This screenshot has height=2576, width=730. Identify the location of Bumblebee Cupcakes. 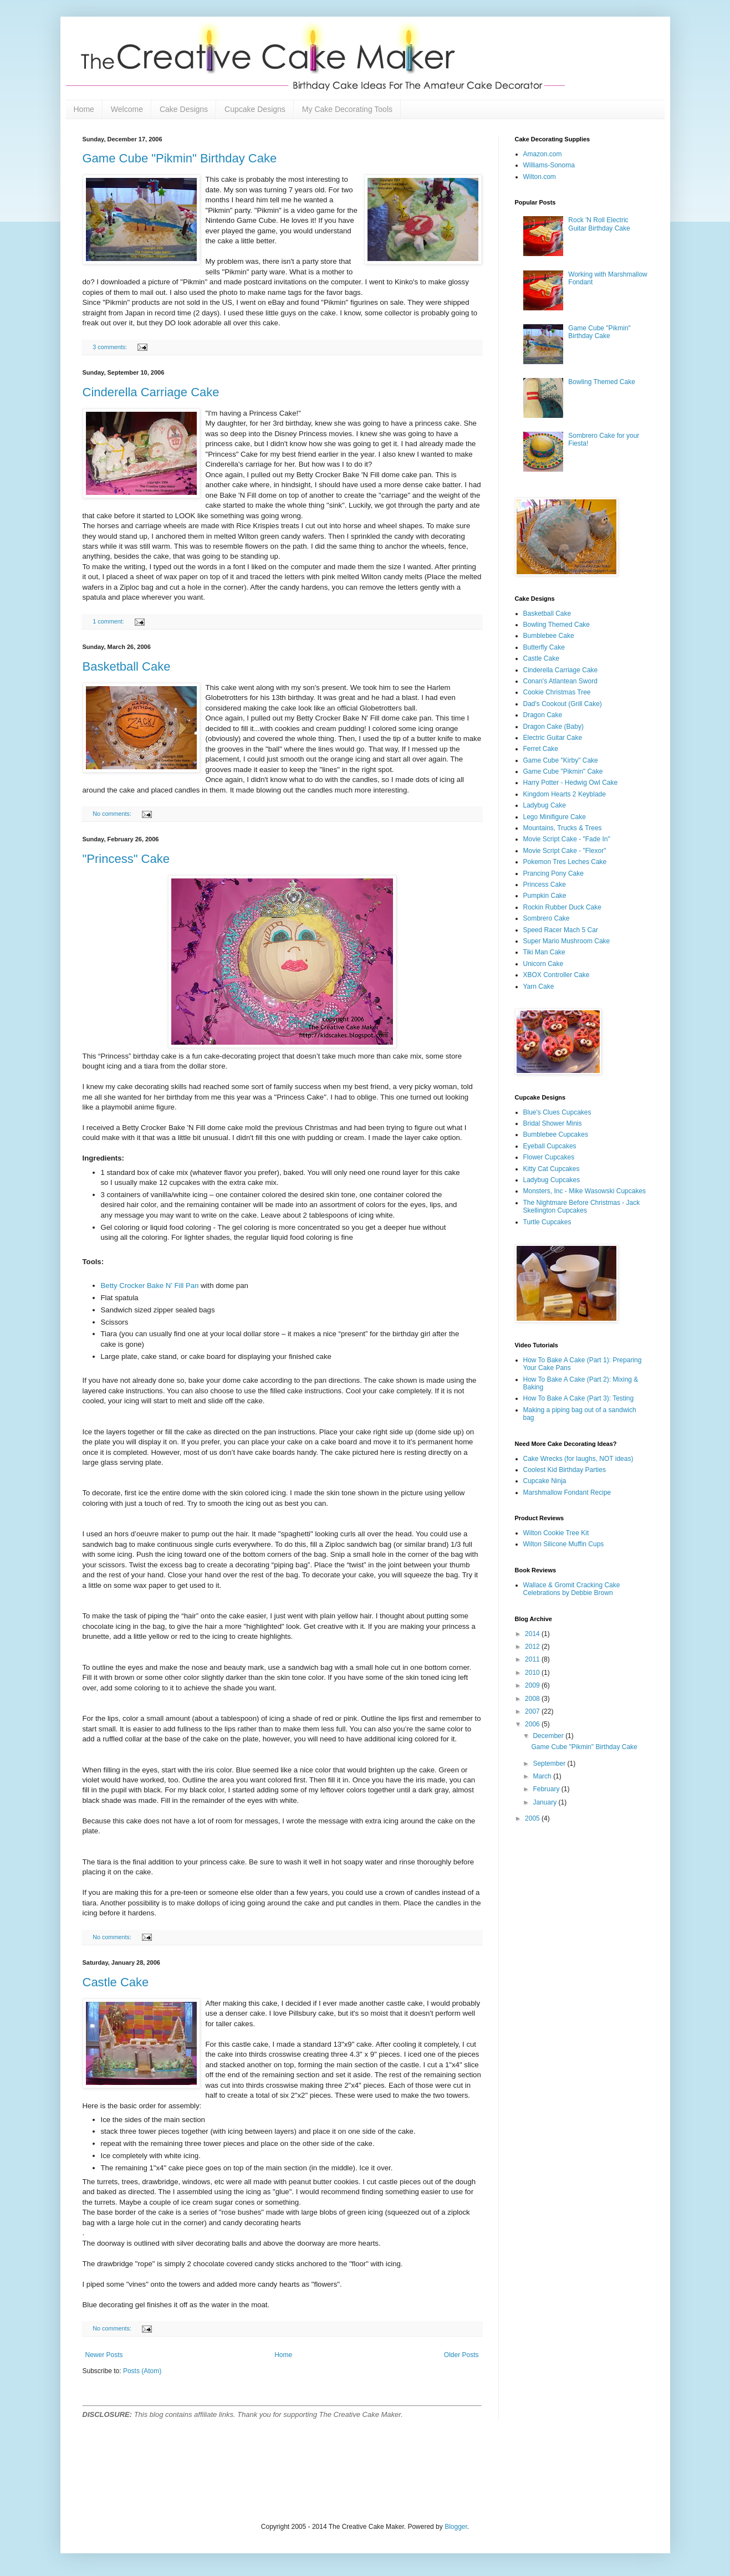
(555, 1134).